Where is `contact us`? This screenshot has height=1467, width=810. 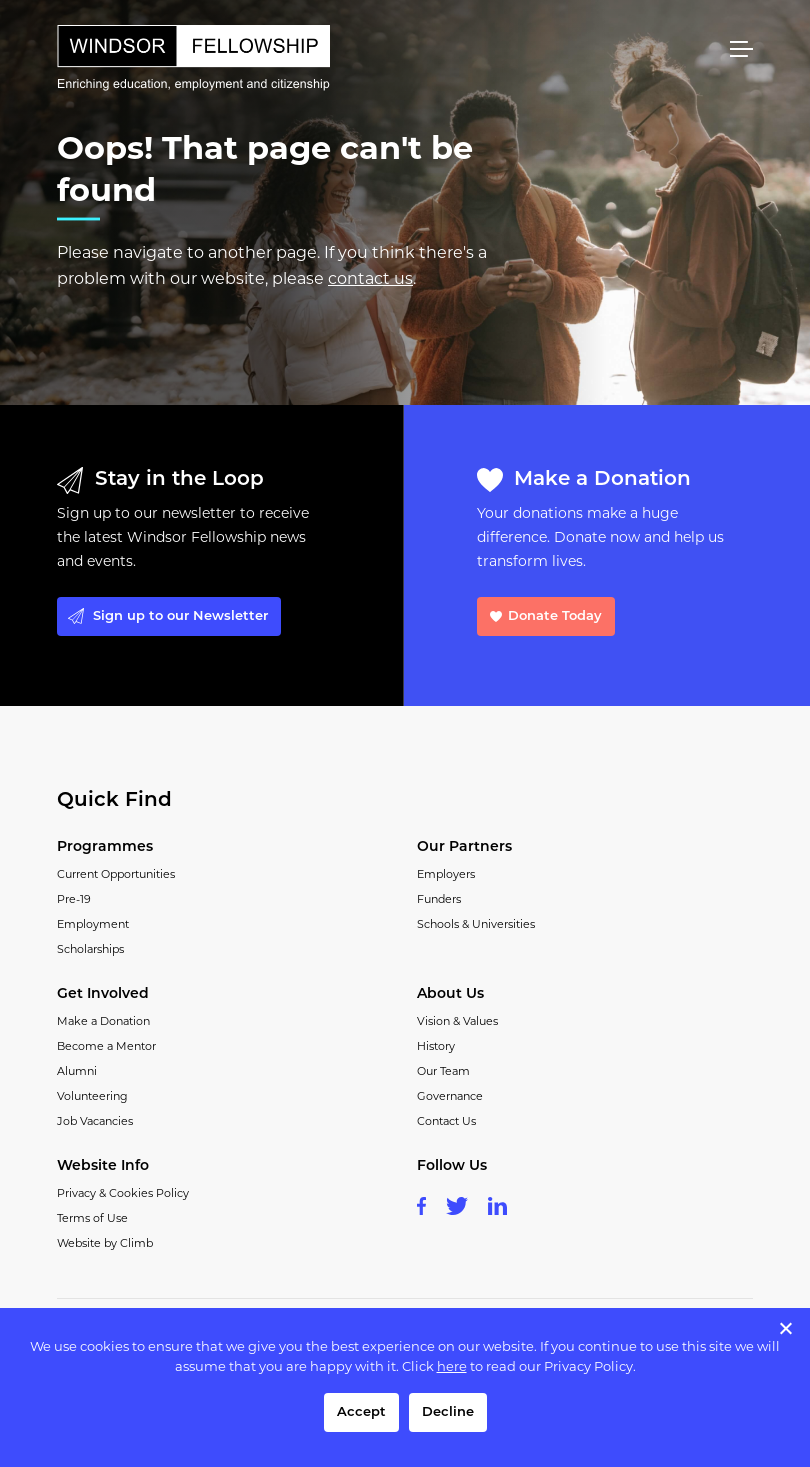 contact us is located at coordinates (370, 280).